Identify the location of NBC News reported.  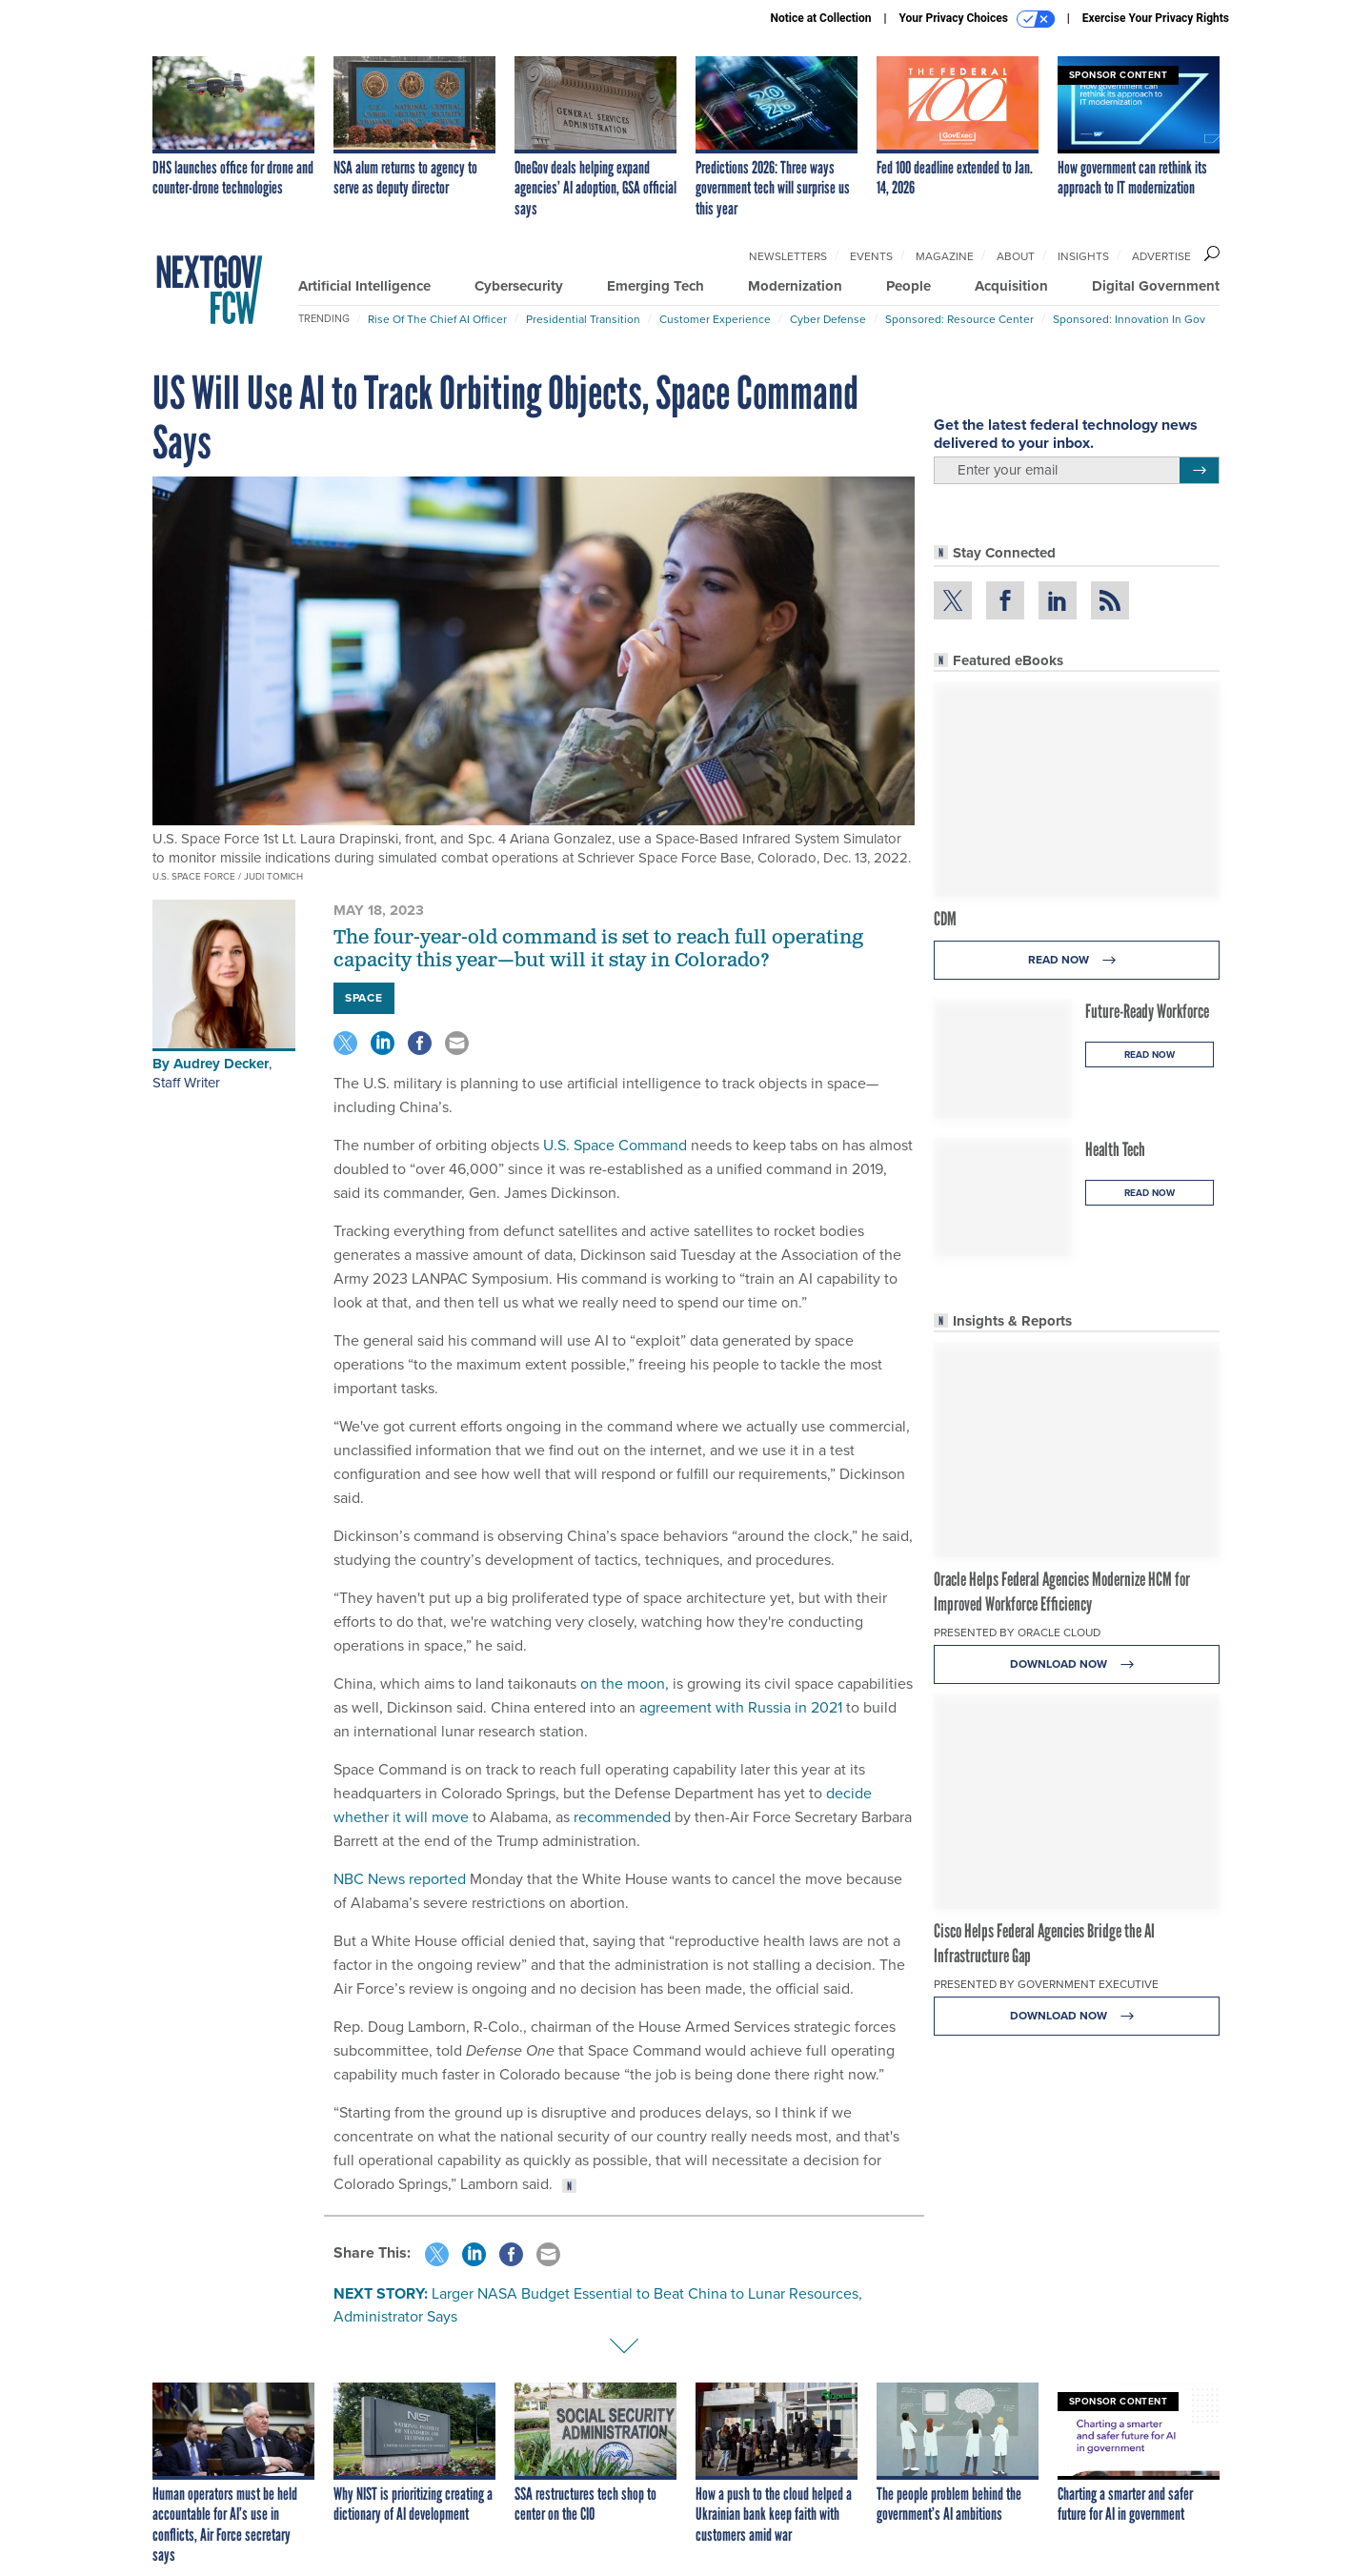
(399, 1879).